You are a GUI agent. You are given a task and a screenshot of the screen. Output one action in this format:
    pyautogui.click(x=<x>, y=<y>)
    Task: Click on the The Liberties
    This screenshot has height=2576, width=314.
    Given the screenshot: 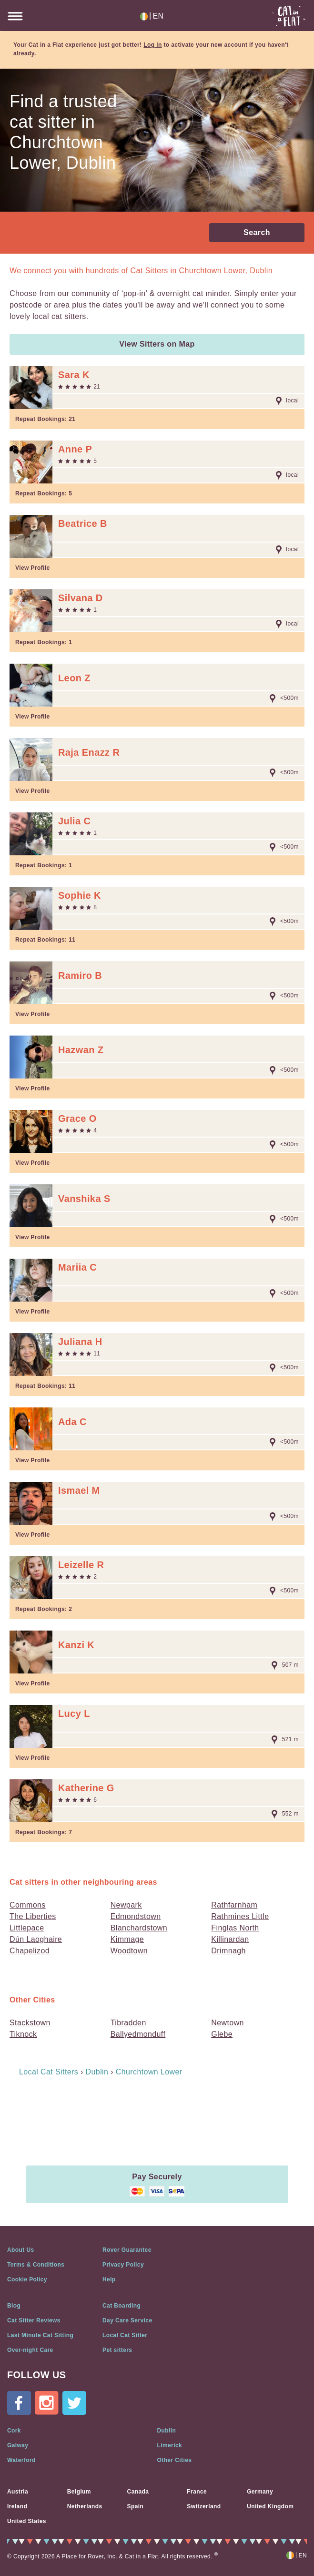 What is the action you would take?
    pyautogui.click(x=33, y=1916)
    